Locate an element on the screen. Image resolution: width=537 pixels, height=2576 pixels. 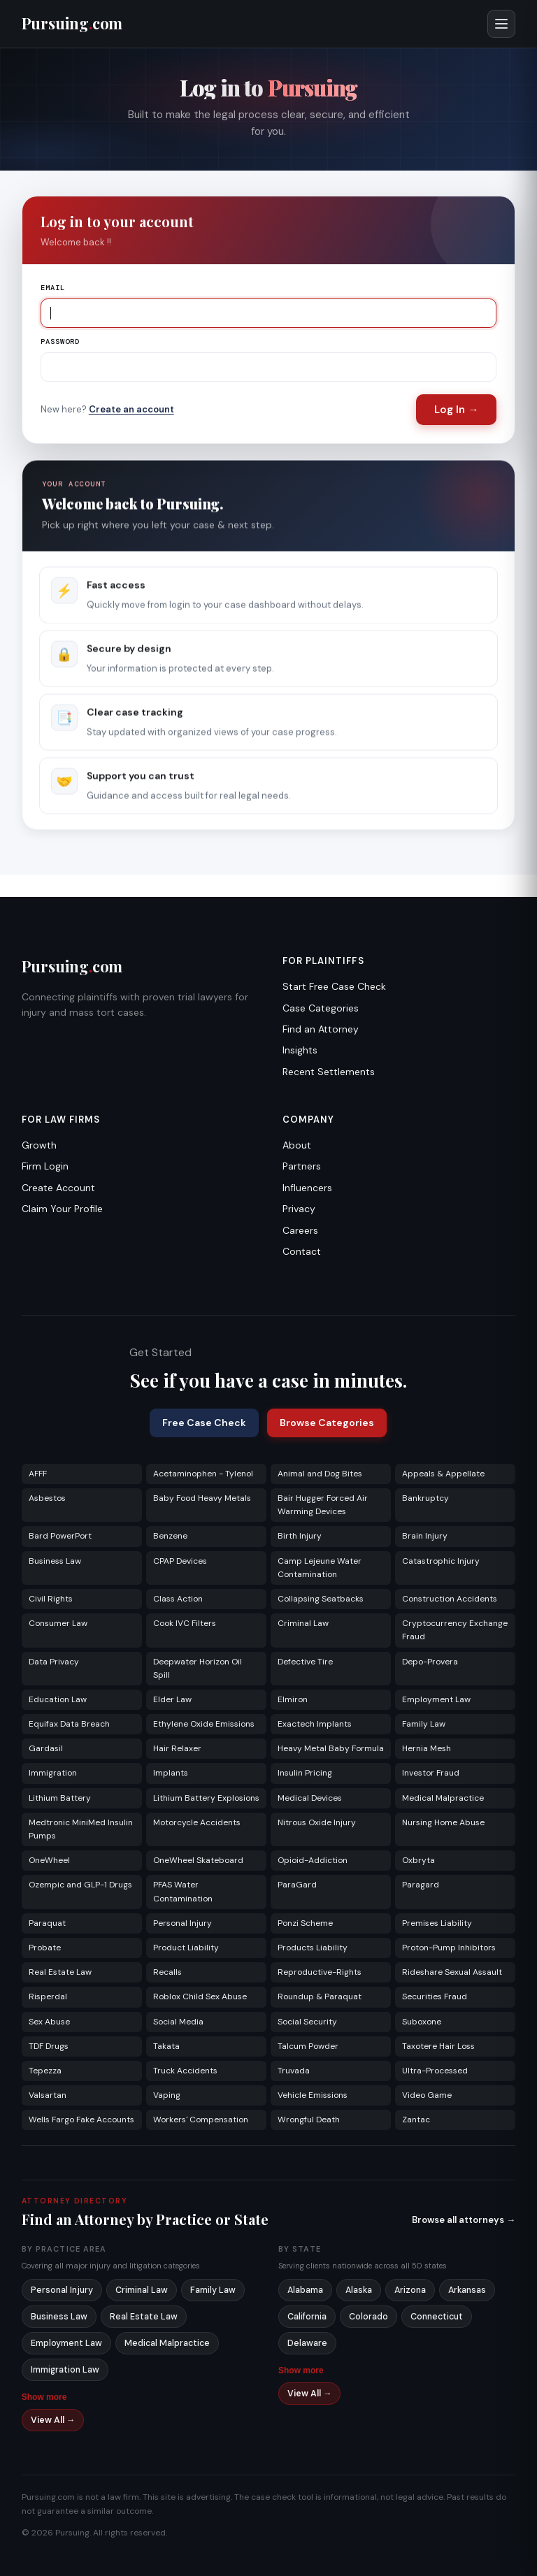
Vehicle Emissions is located at coordinates (313, 2095).